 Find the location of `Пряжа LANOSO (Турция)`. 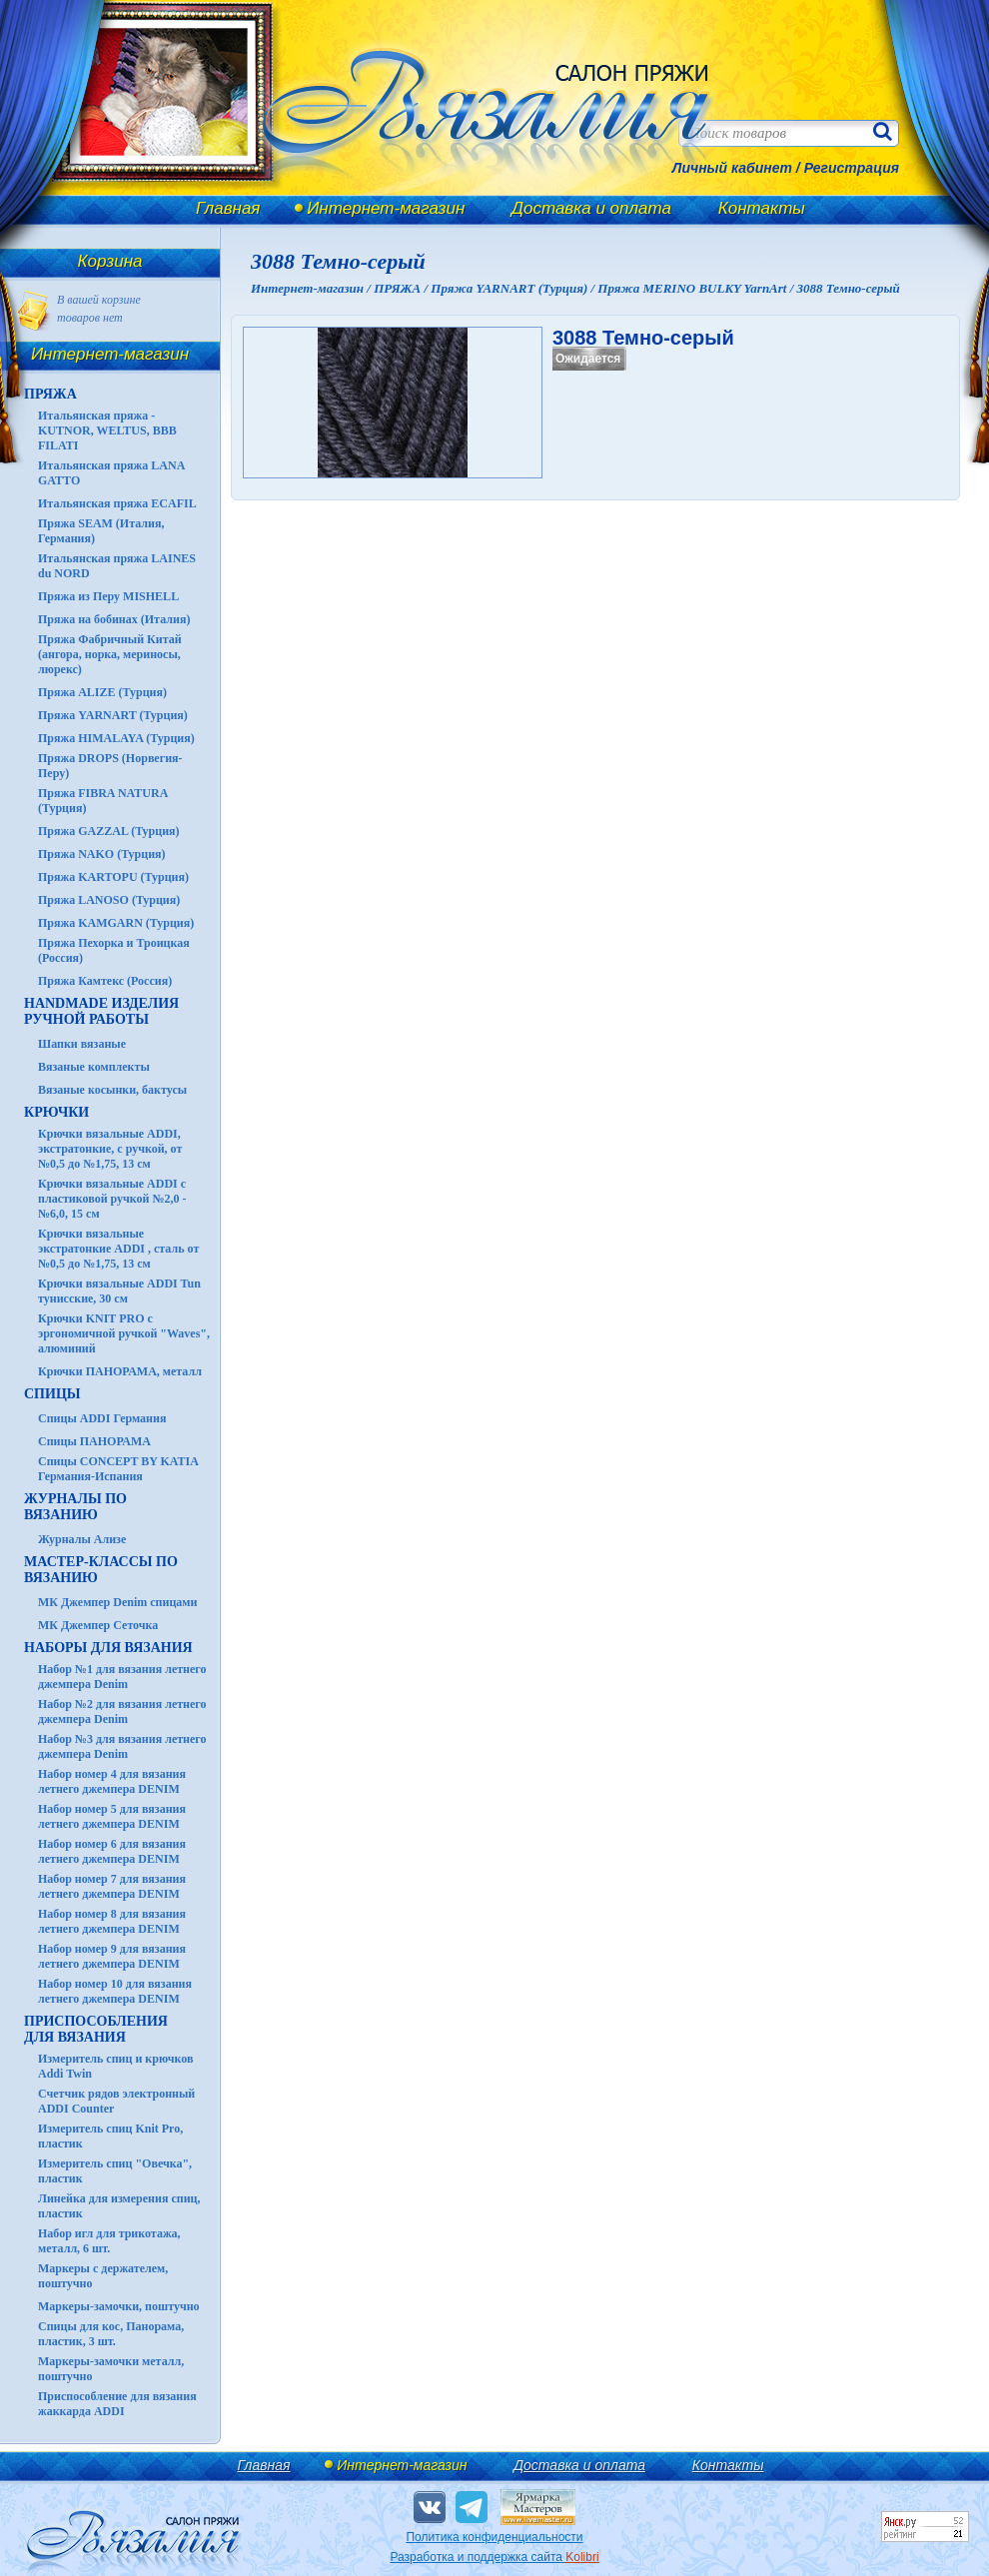

Пряжа LANOSO (Турция) is located at coordinates (109, 900).